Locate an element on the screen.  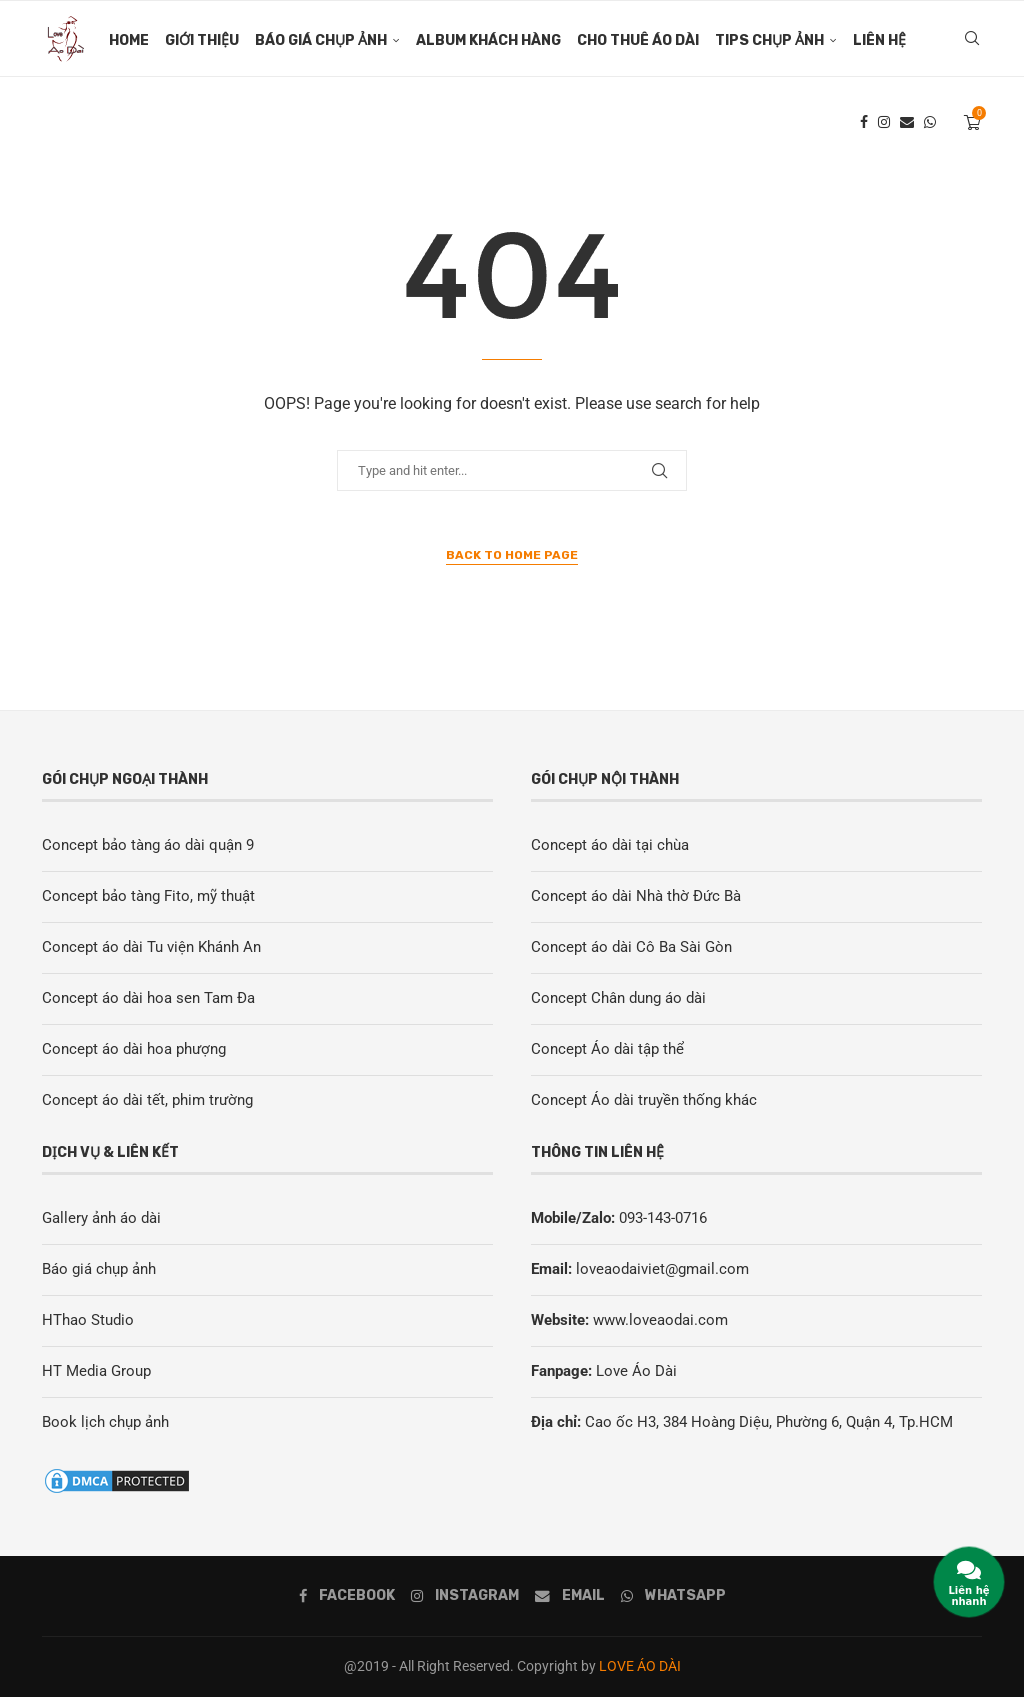
Concept áo dài tại chùa is located at coordinates (610, 845).